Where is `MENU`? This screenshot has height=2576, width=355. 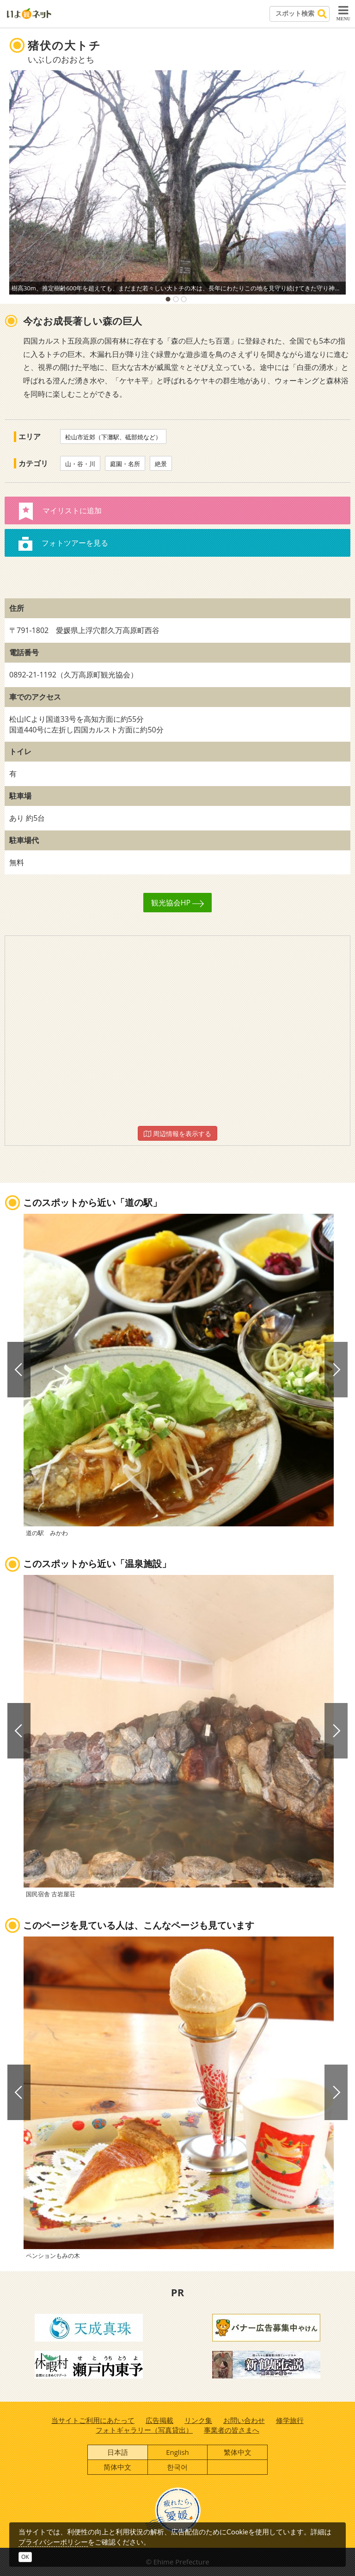
MENU is located at coordinates (343, 13).